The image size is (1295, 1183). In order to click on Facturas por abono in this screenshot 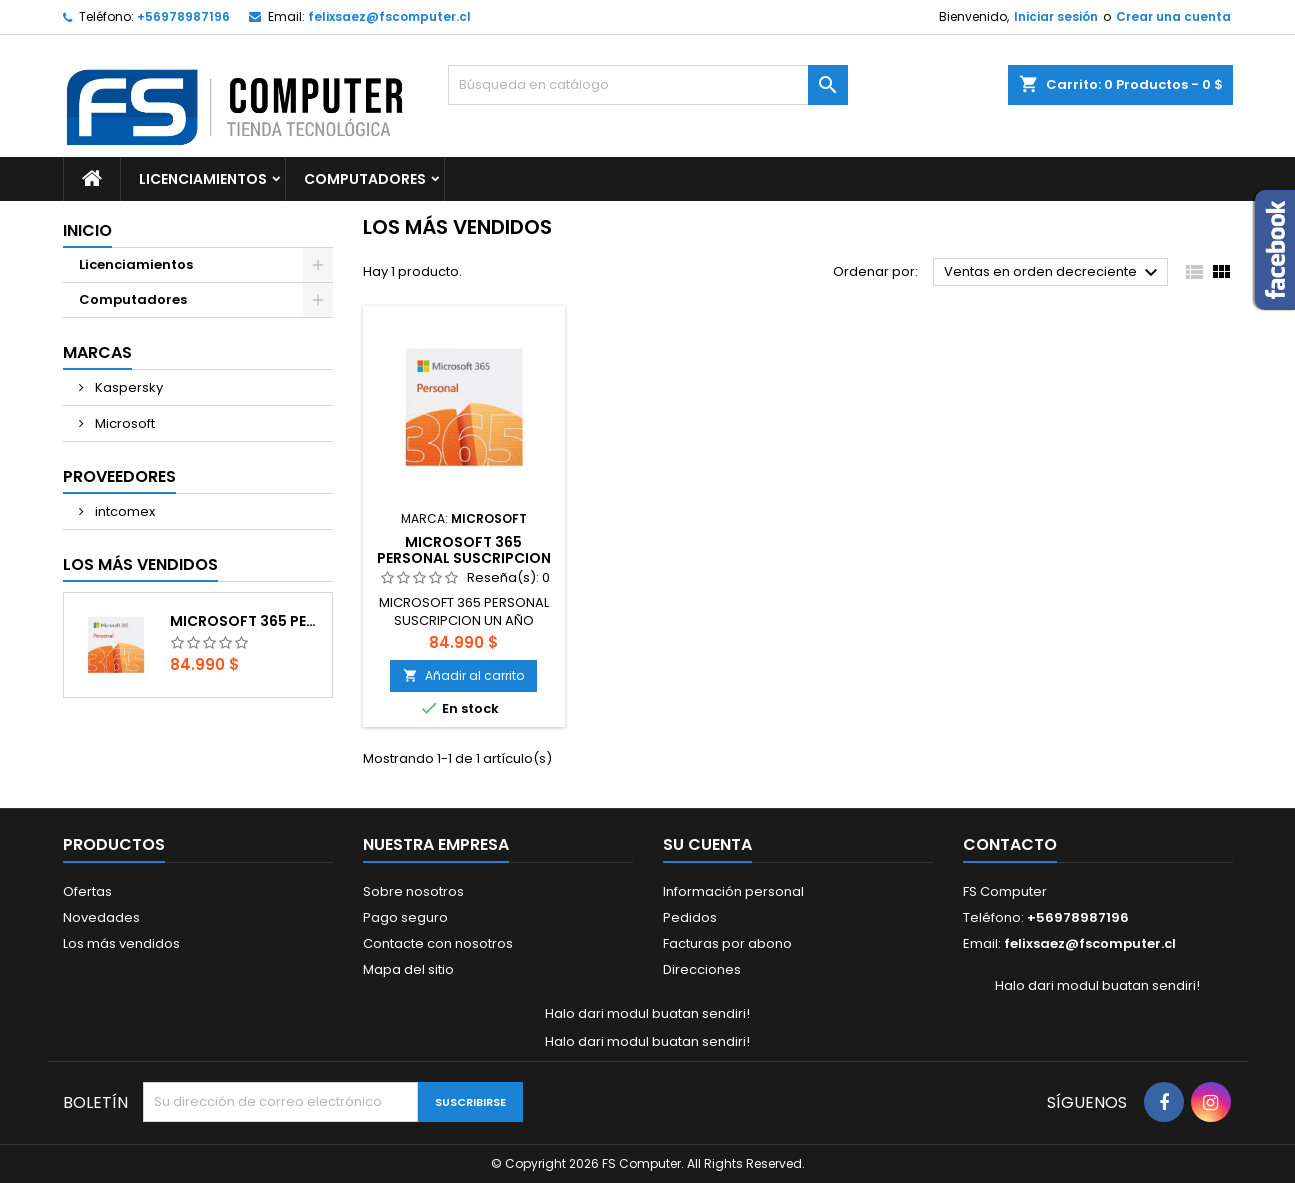, I will do `click(727, 943)`.